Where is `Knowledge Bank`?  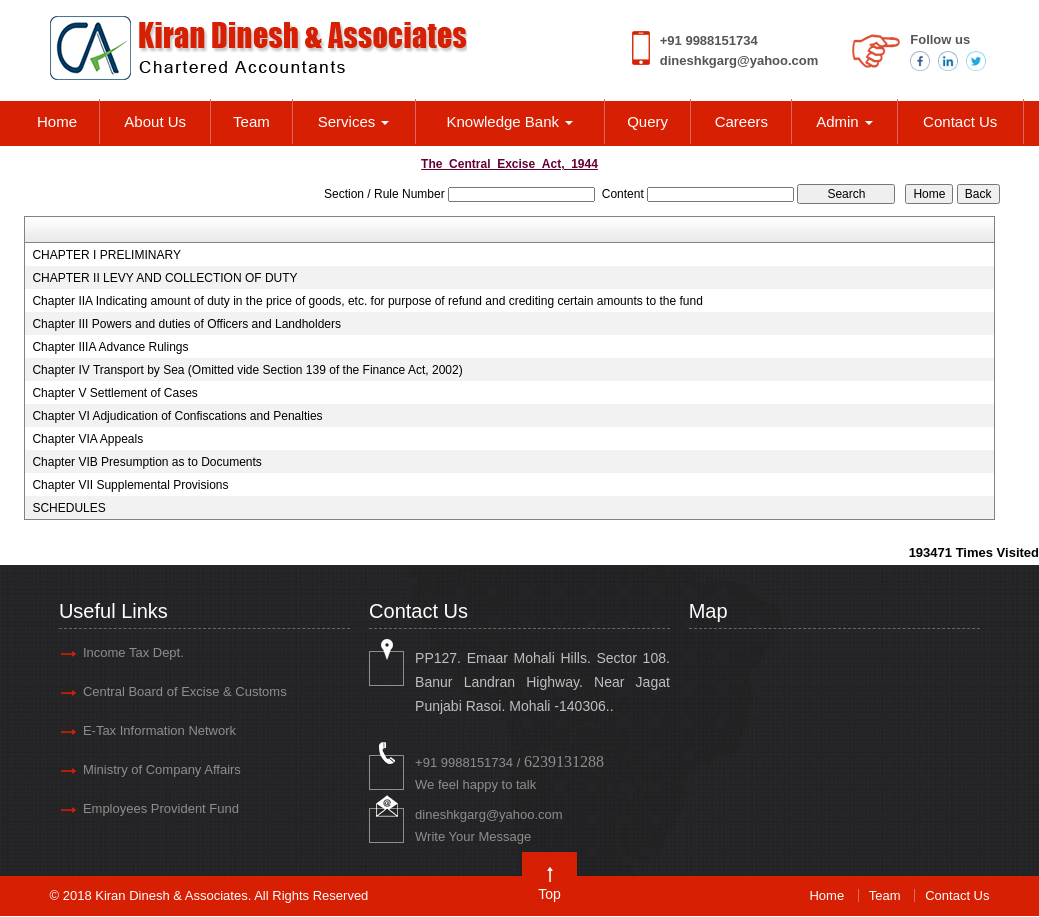
Knowledge Bank is located at coordinates (509, 121).